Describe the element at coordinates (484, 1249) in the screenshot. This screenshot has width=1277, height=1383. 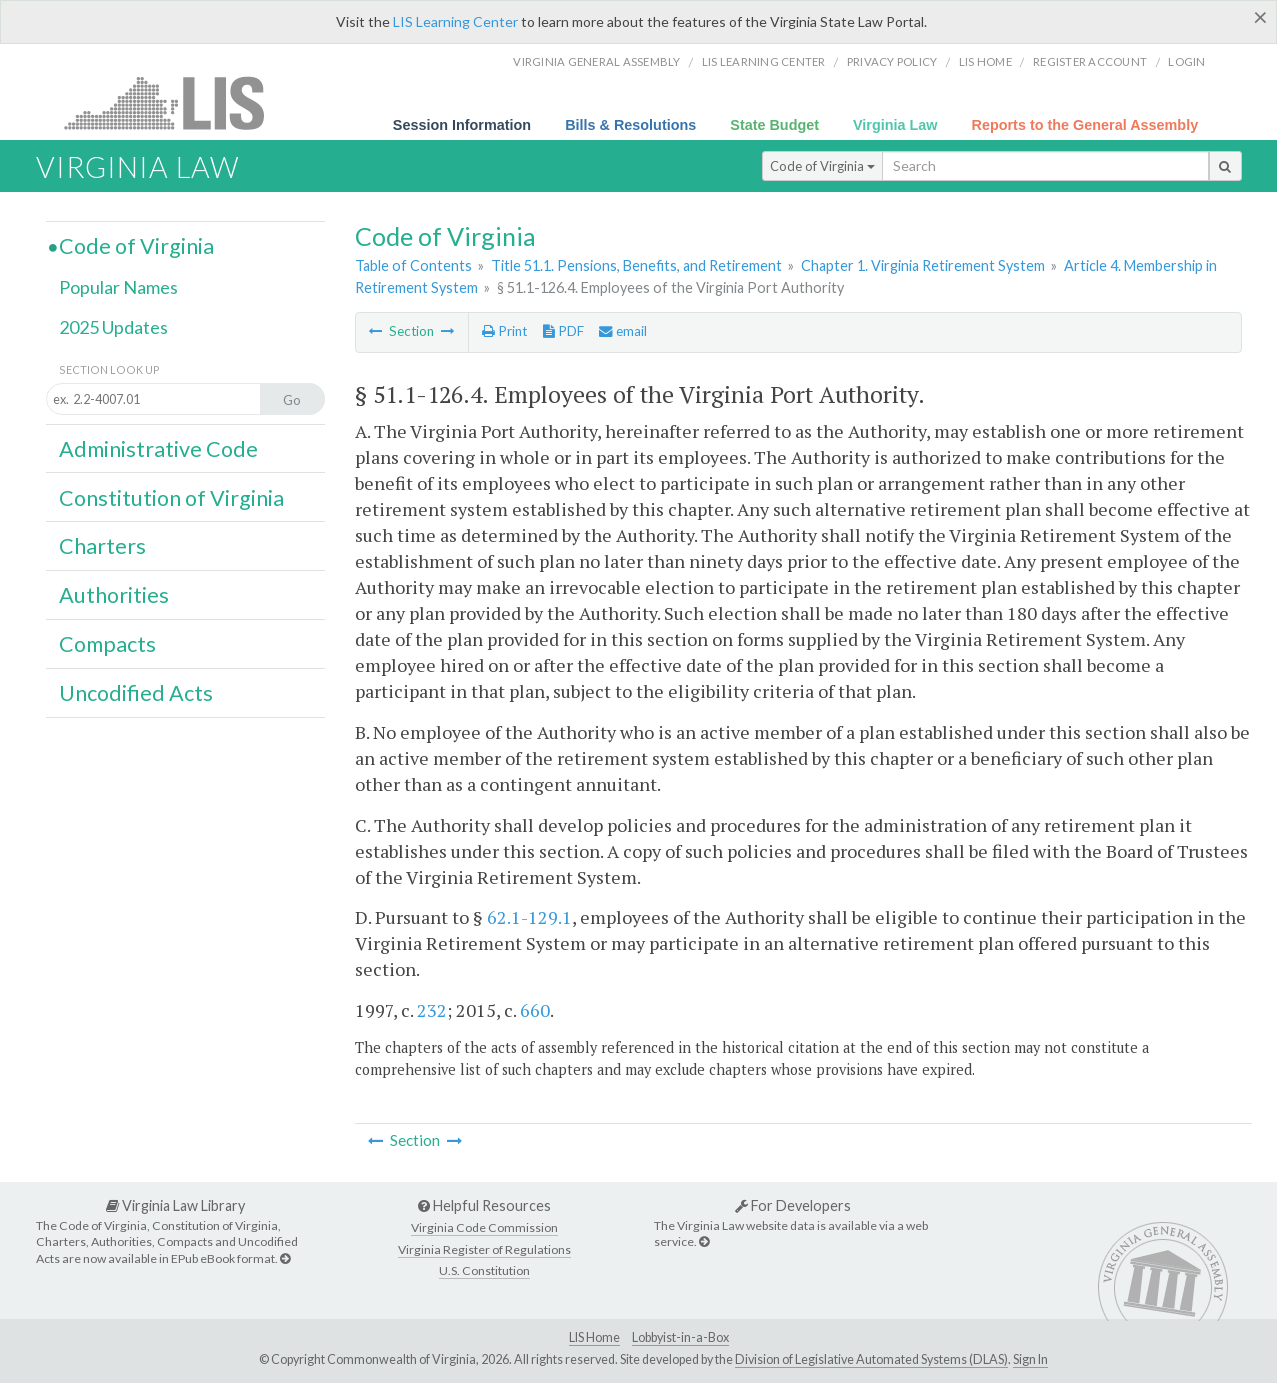
I see `Virginia Register of Regulations` at that location.